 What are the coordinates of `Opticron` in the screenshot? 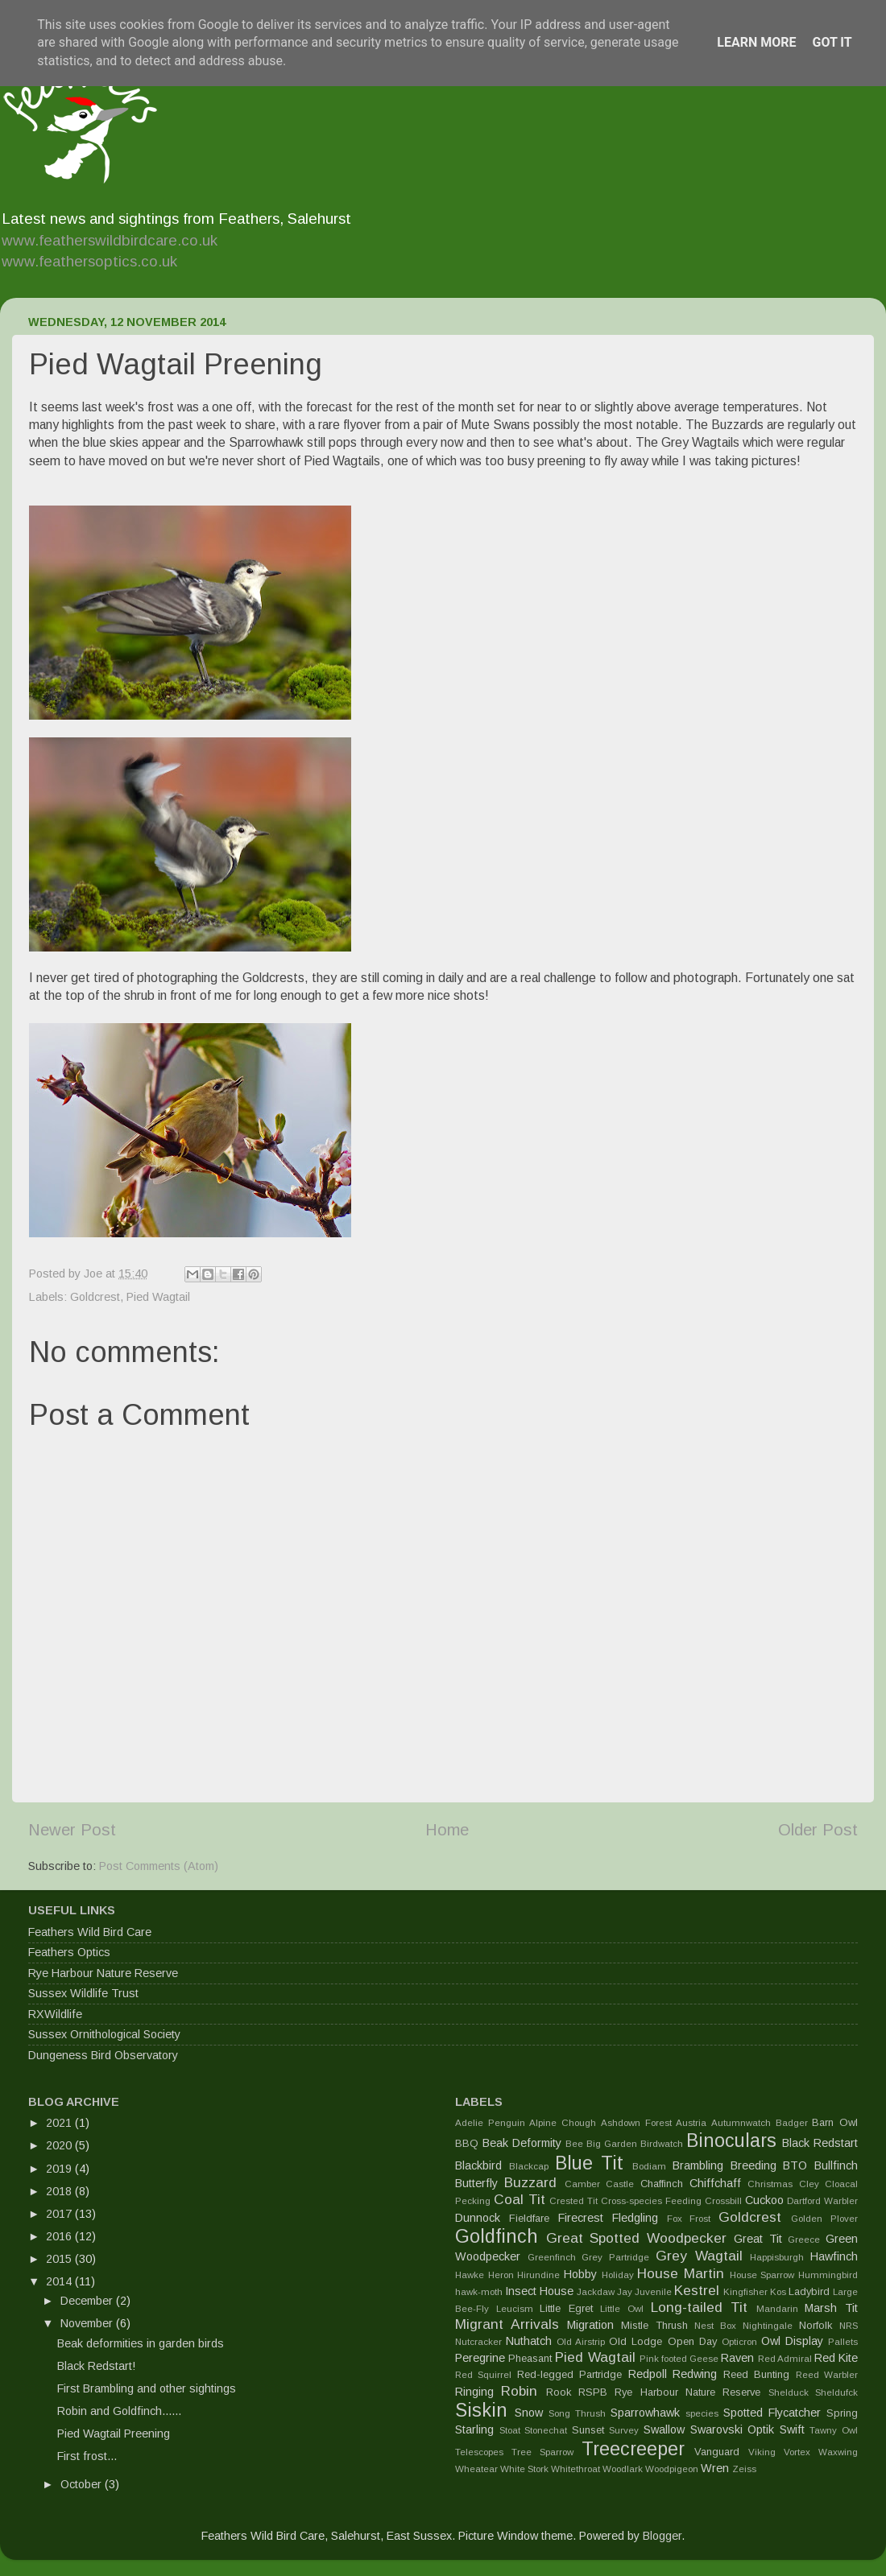 It's located at (739, 2342).